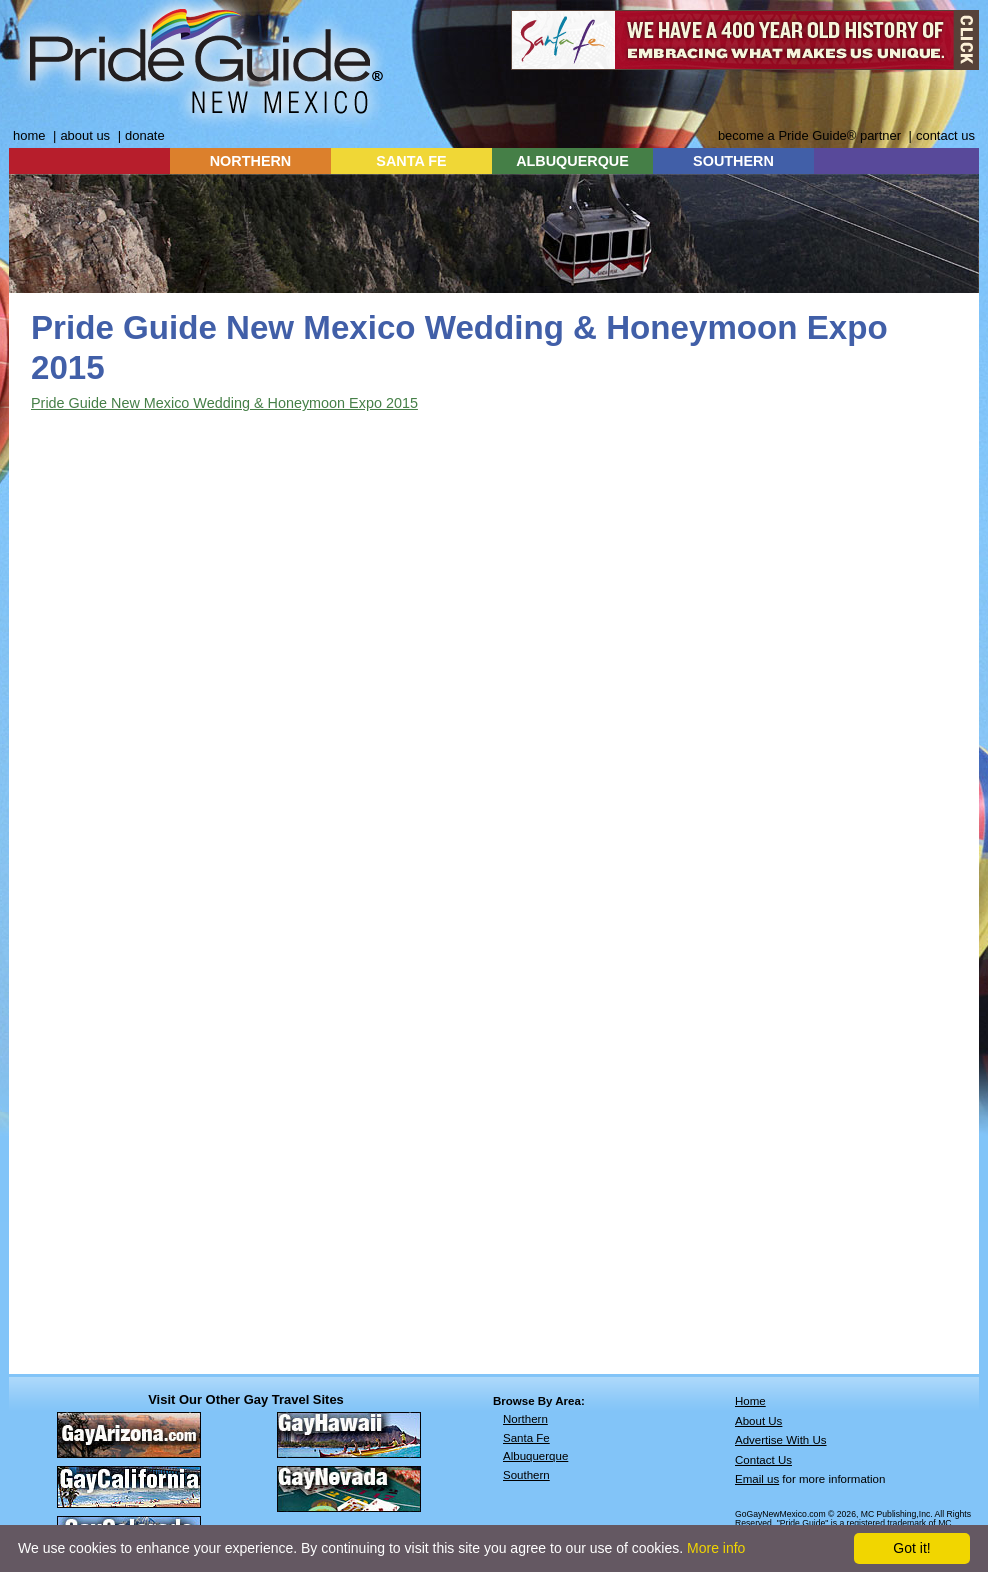 The height and width of the screenshot is (1572, 988). I want to click on NORTHERN, so click(251, 161).